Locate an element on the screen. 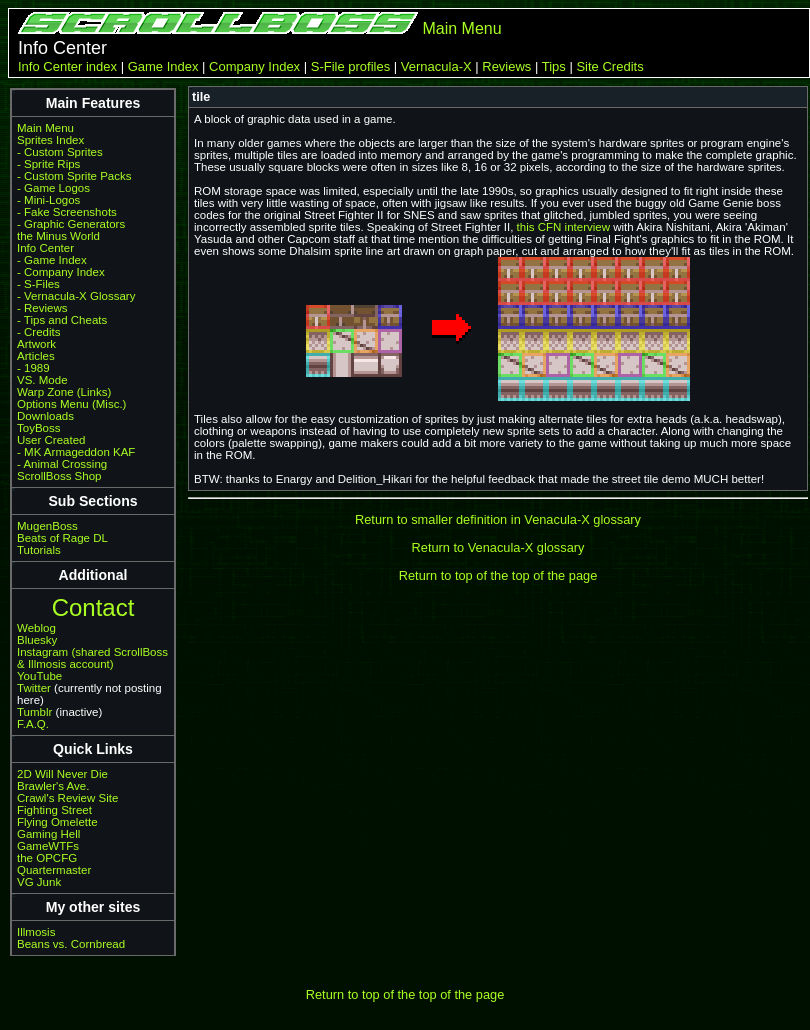 The width and height of the screenshot is (810, 1030). Return to Venacula-X glossary is located at coordinates (498, 547).